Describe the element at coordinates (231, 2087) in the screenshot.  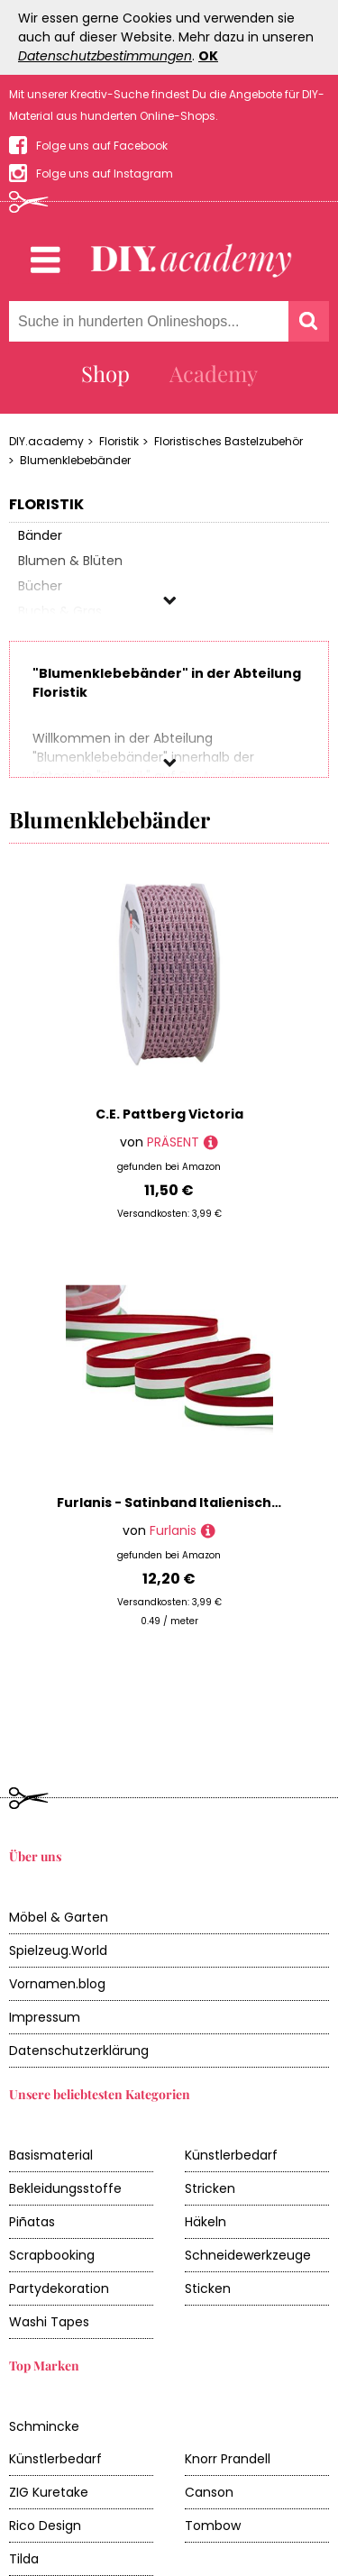
I see `Künstlerbedarf` at that location.